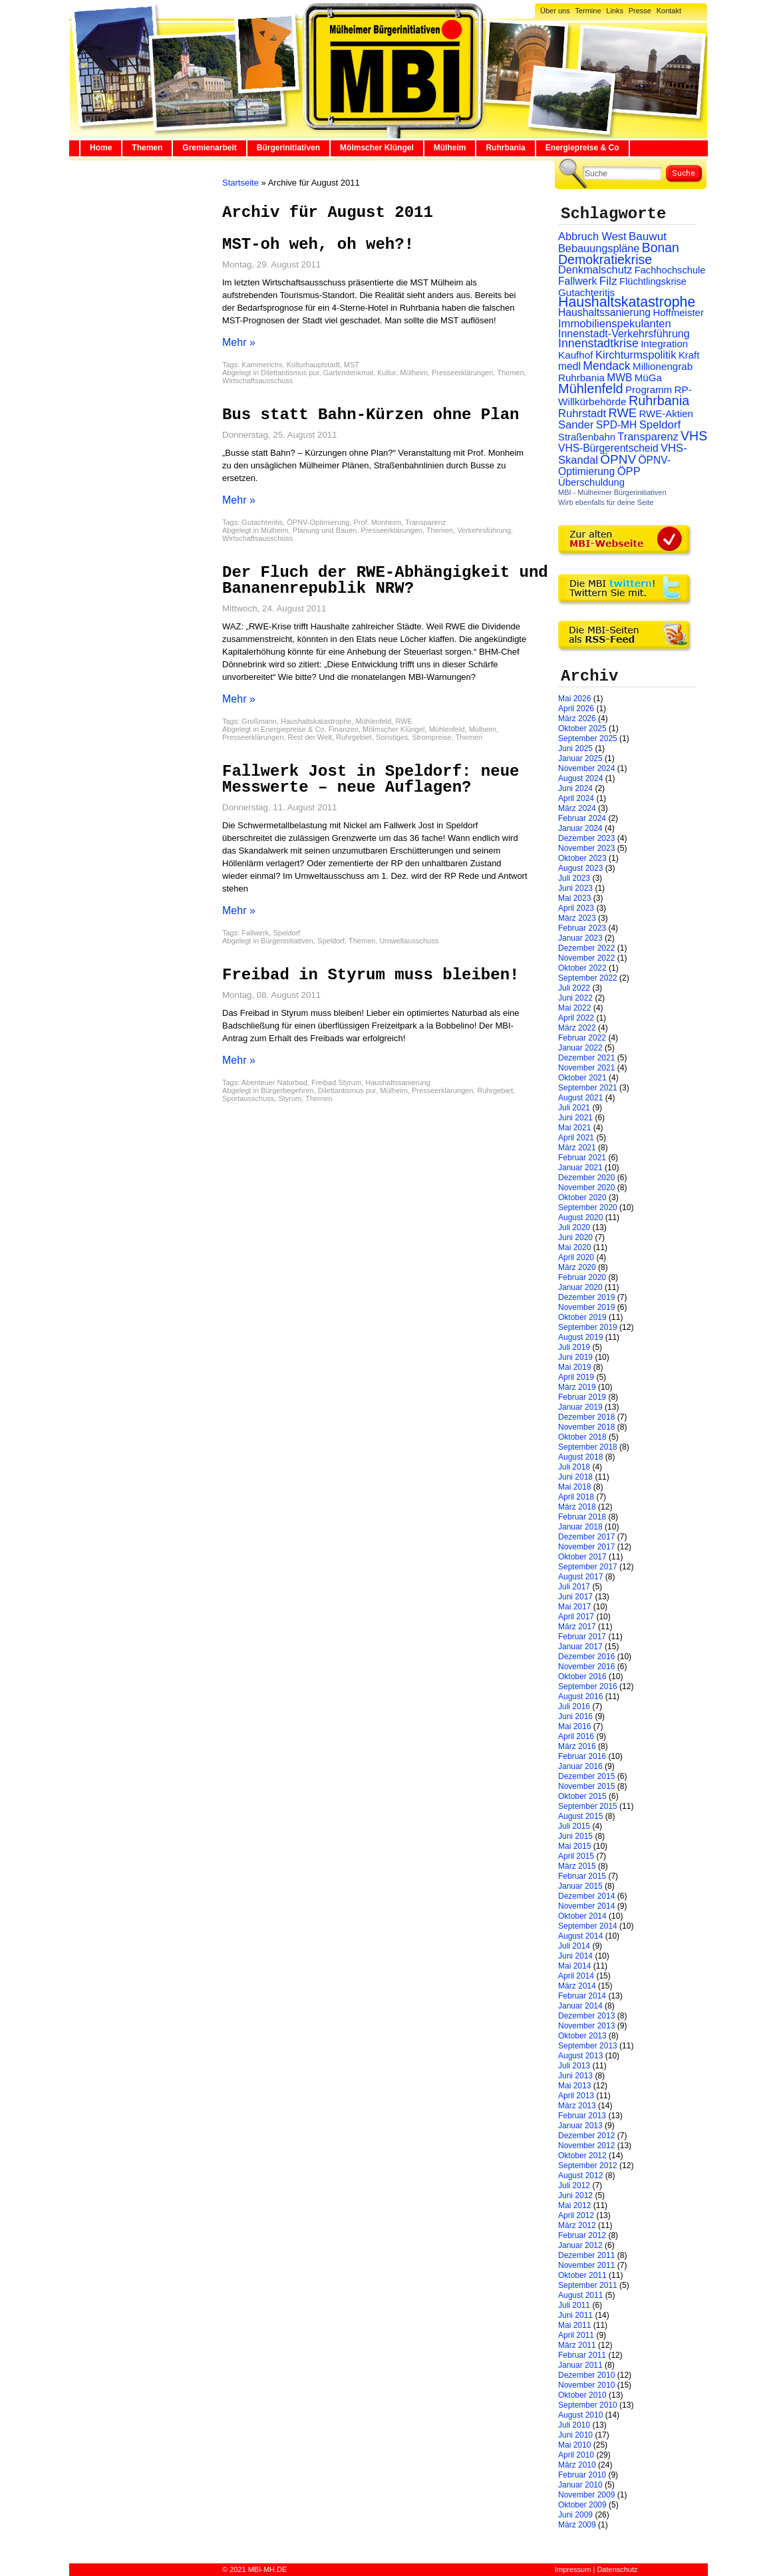  What do you see at coordinates (574, 1706) in the screenshot?
I see `Juli 2016` at bounding box center [574, 1706].